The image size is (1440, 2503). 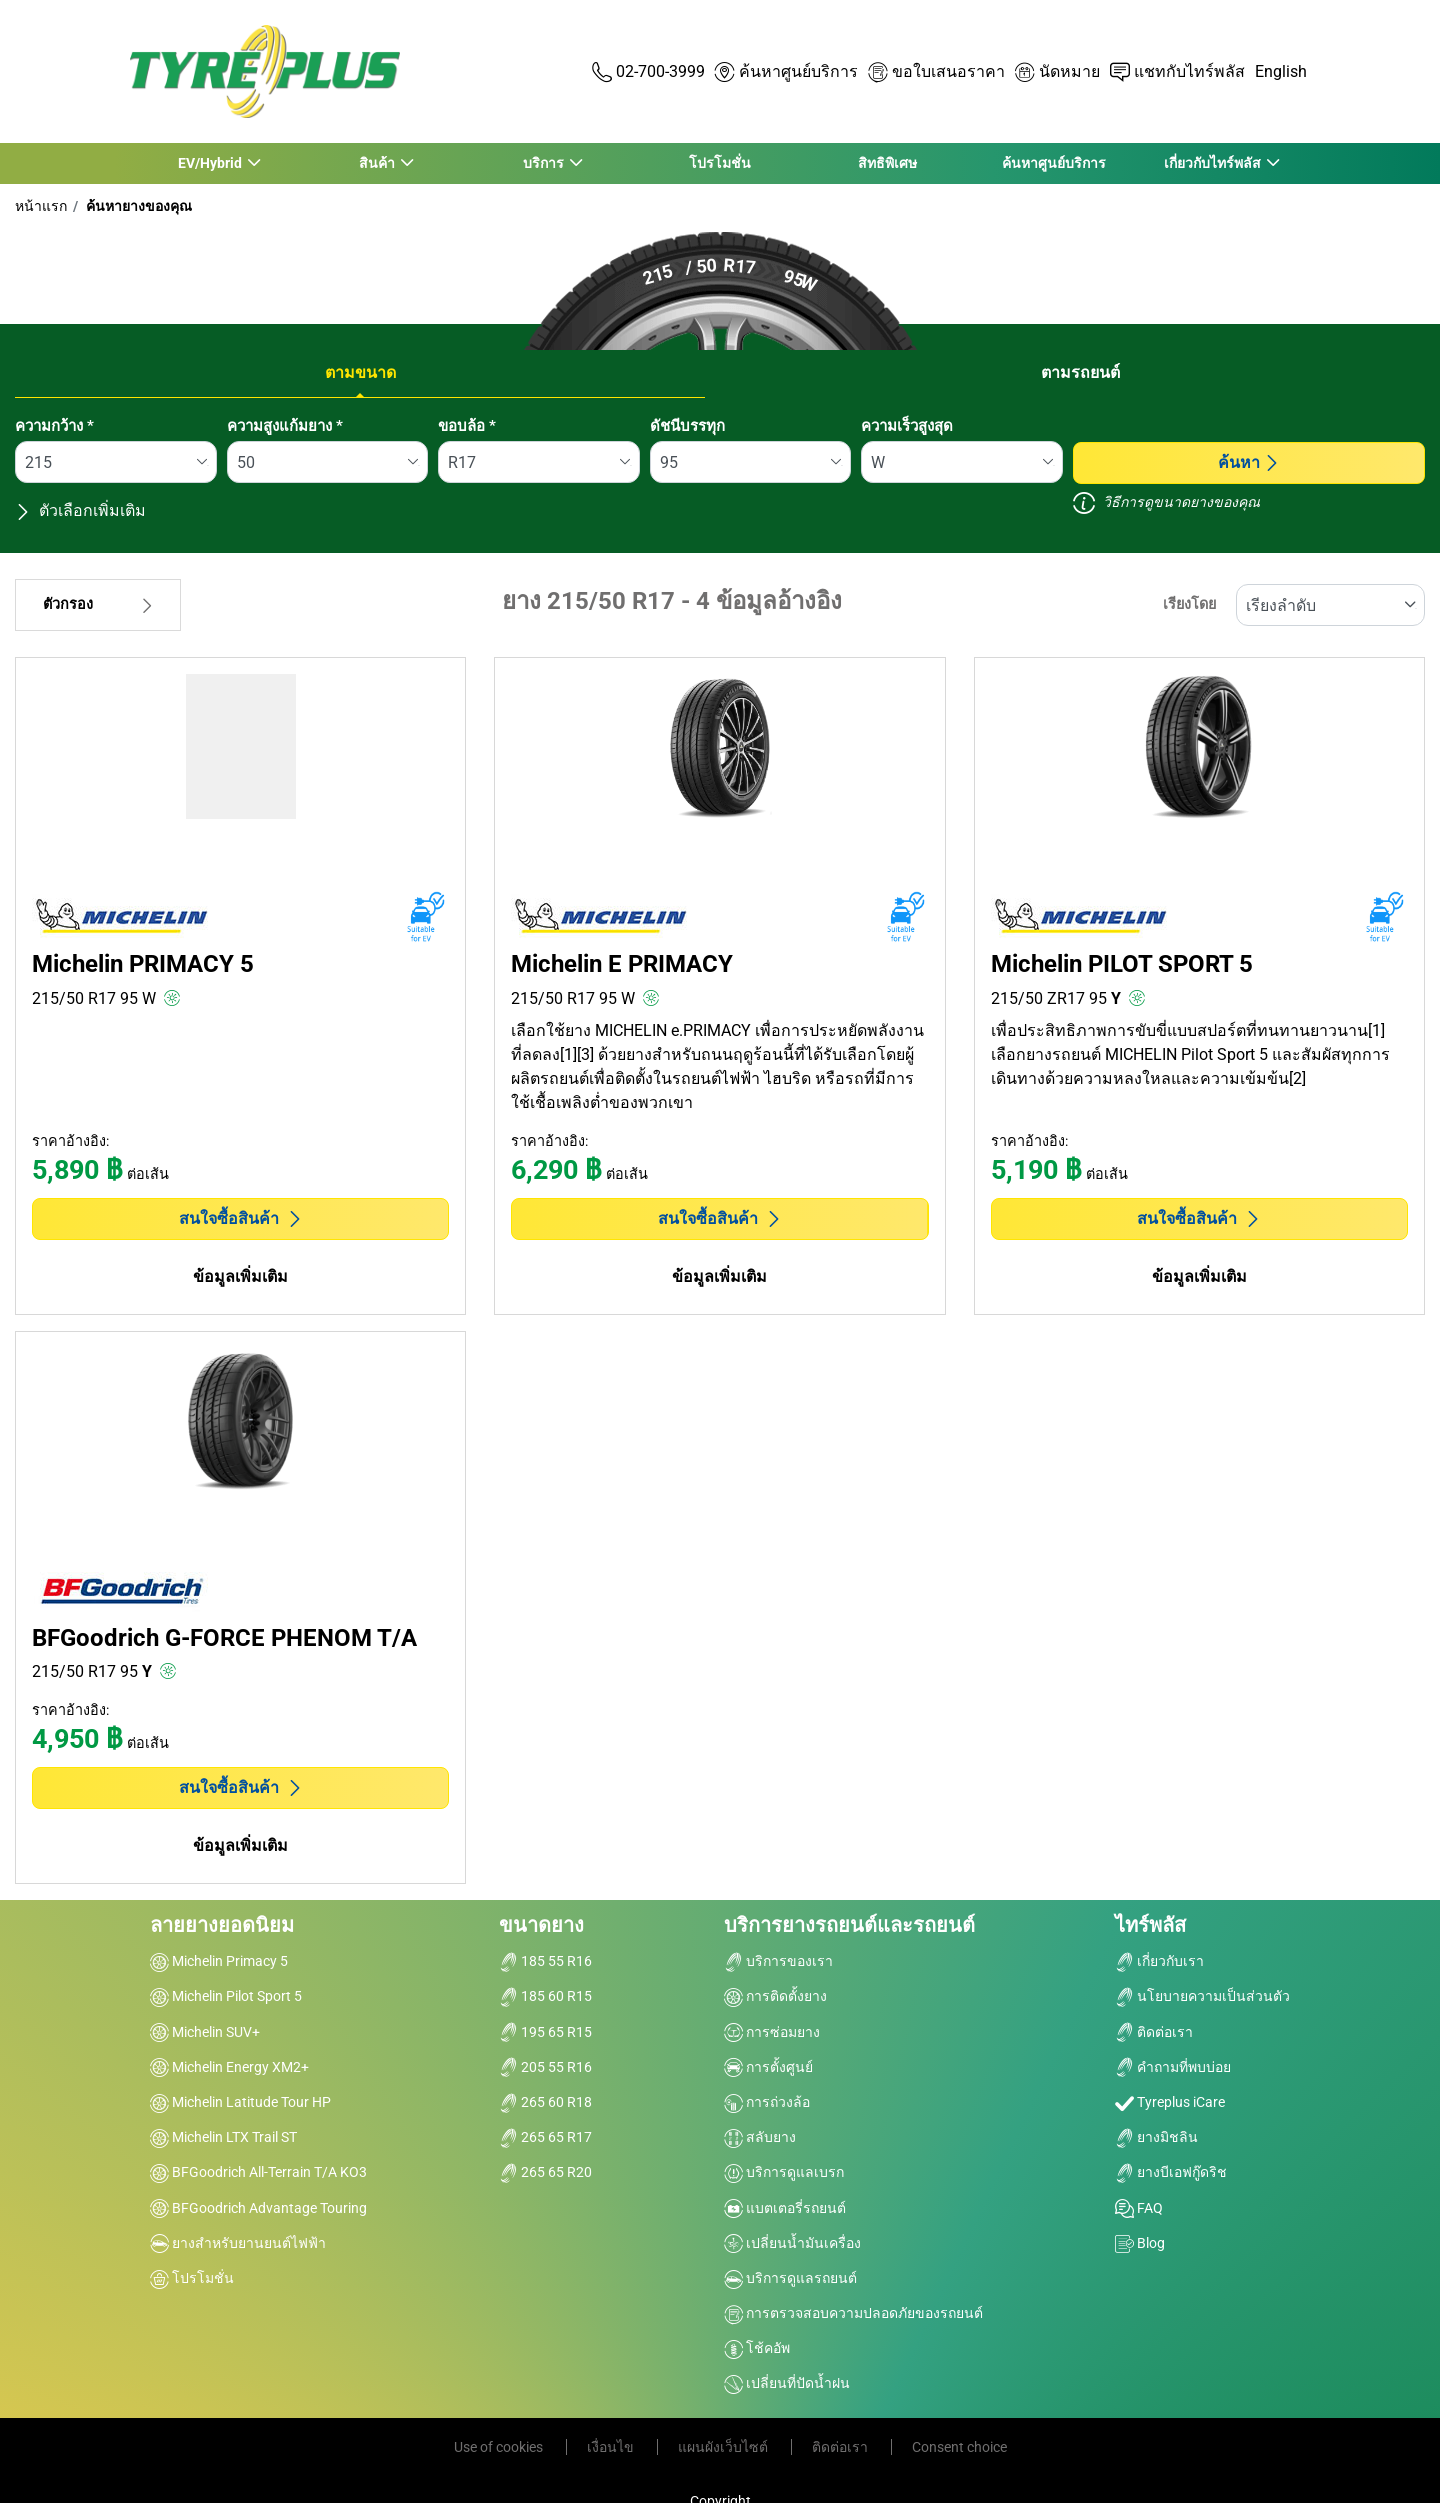 What do you see at coordinates (500, 2447) in the screenshot?
I see `Use of cookies` at bounding box center [500, 2447].